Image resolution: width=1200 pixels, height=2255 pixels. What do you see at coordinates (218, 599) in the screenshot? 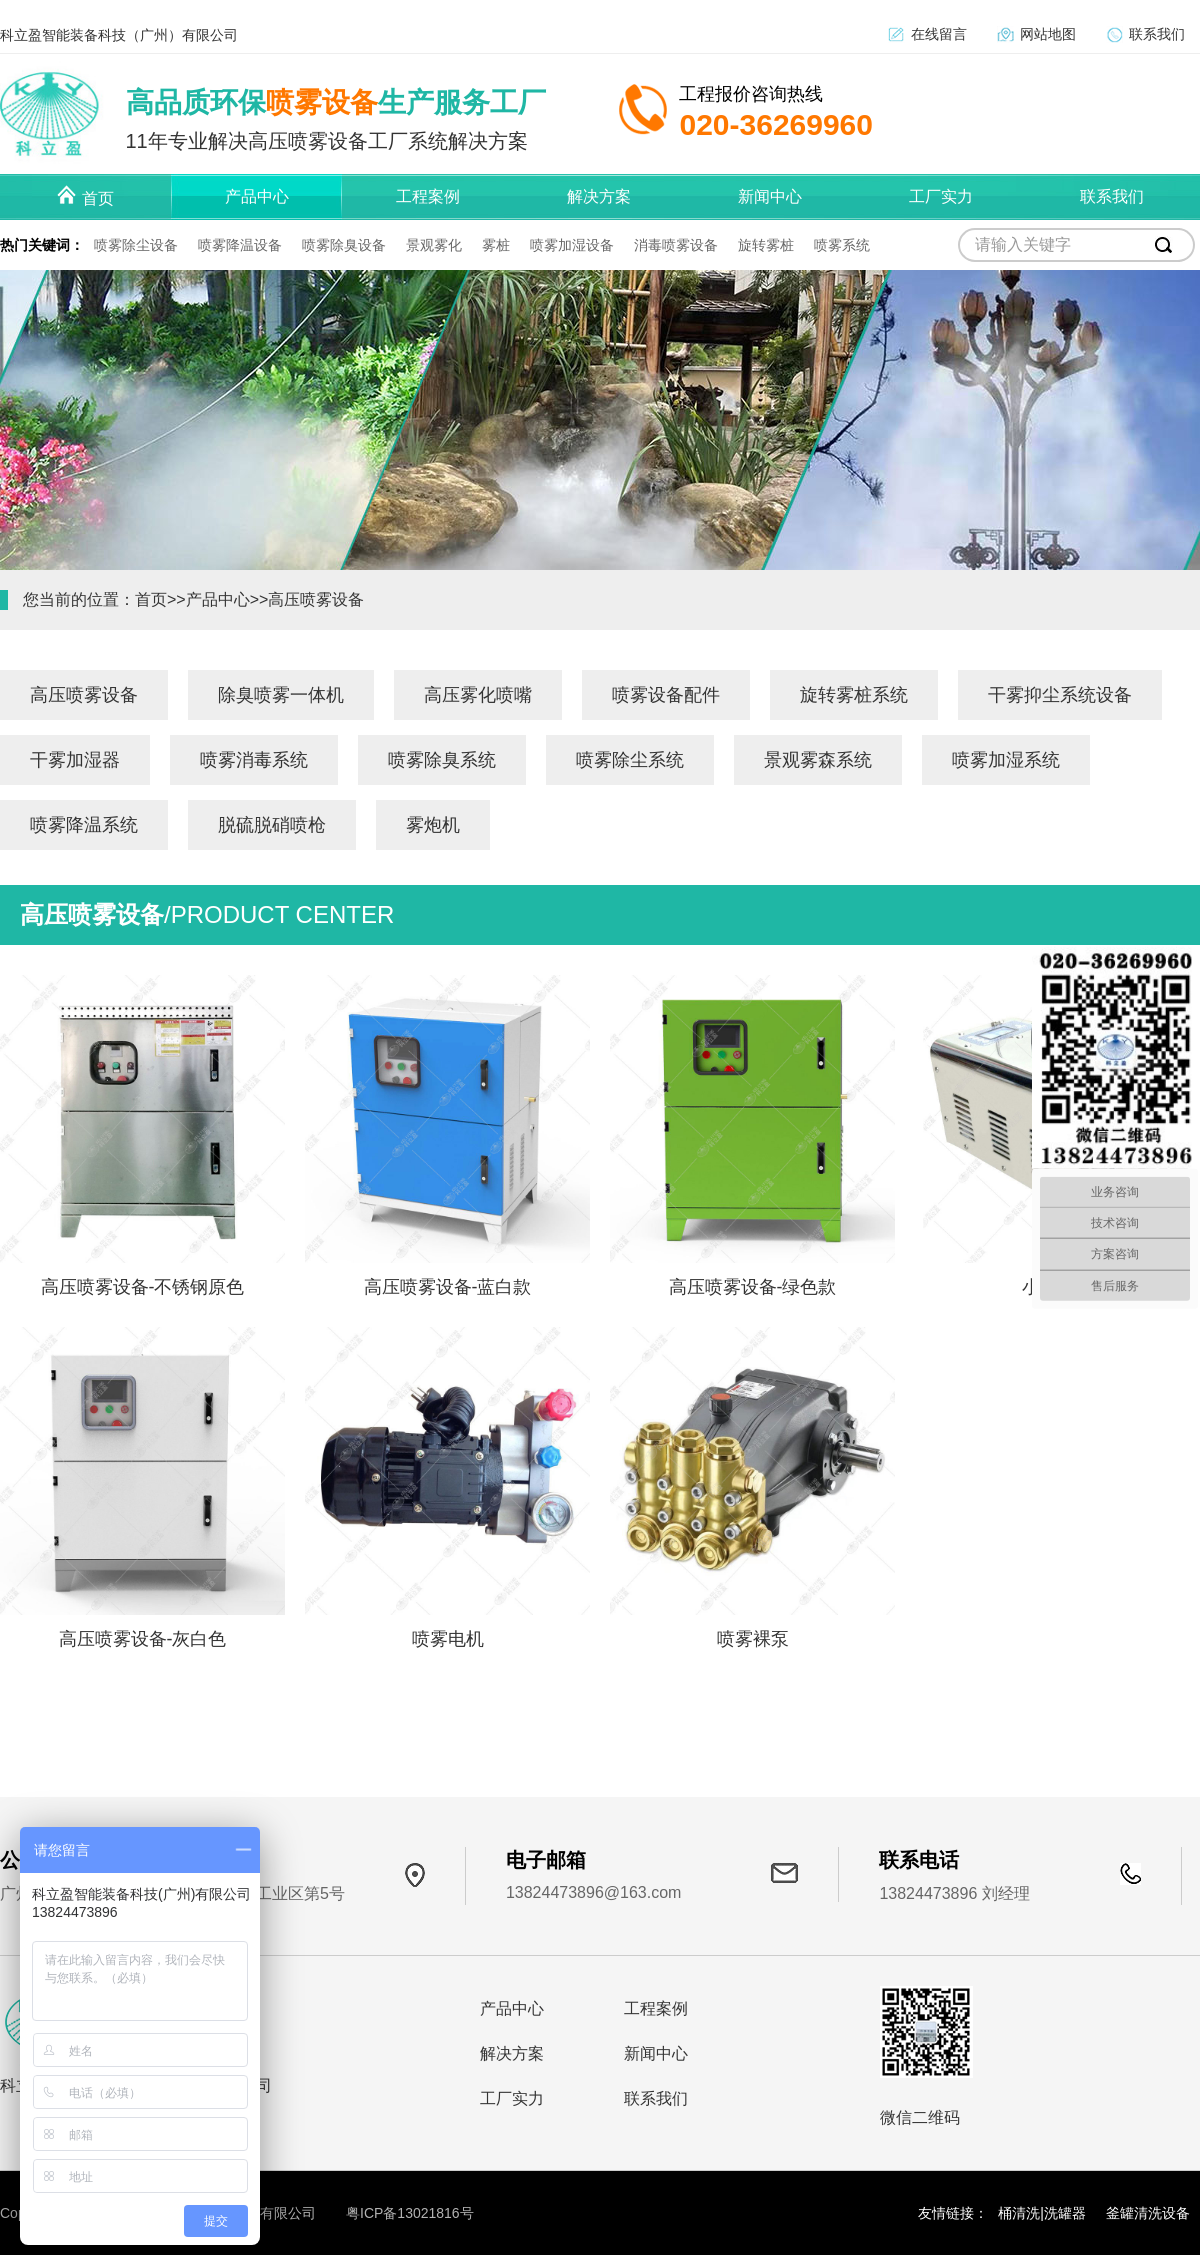
I see `产品中心` at bounding box center [218, 599].